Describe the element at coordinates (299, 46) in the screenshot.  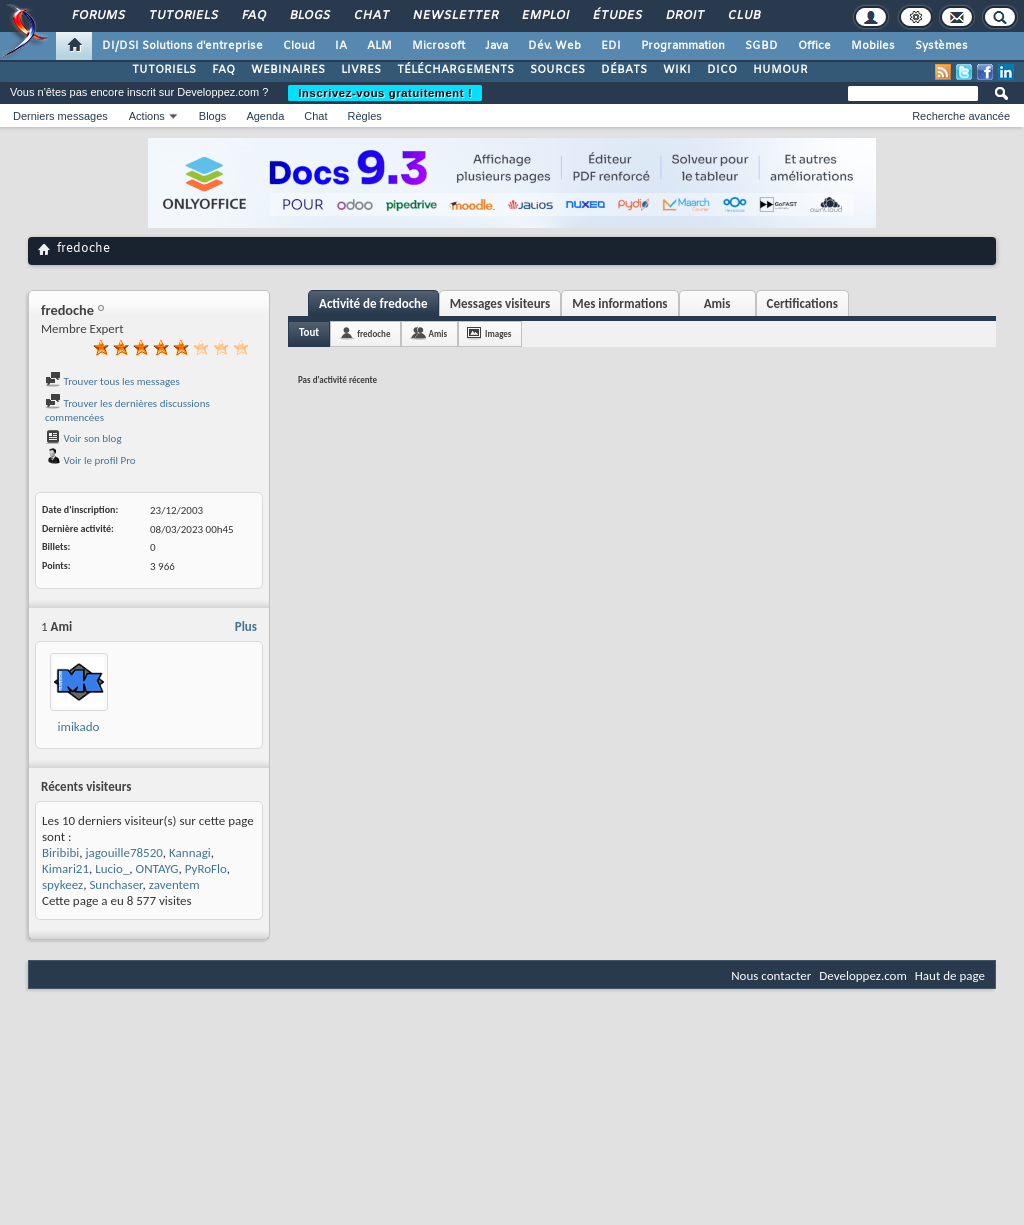
I see `Cloud` at that location.